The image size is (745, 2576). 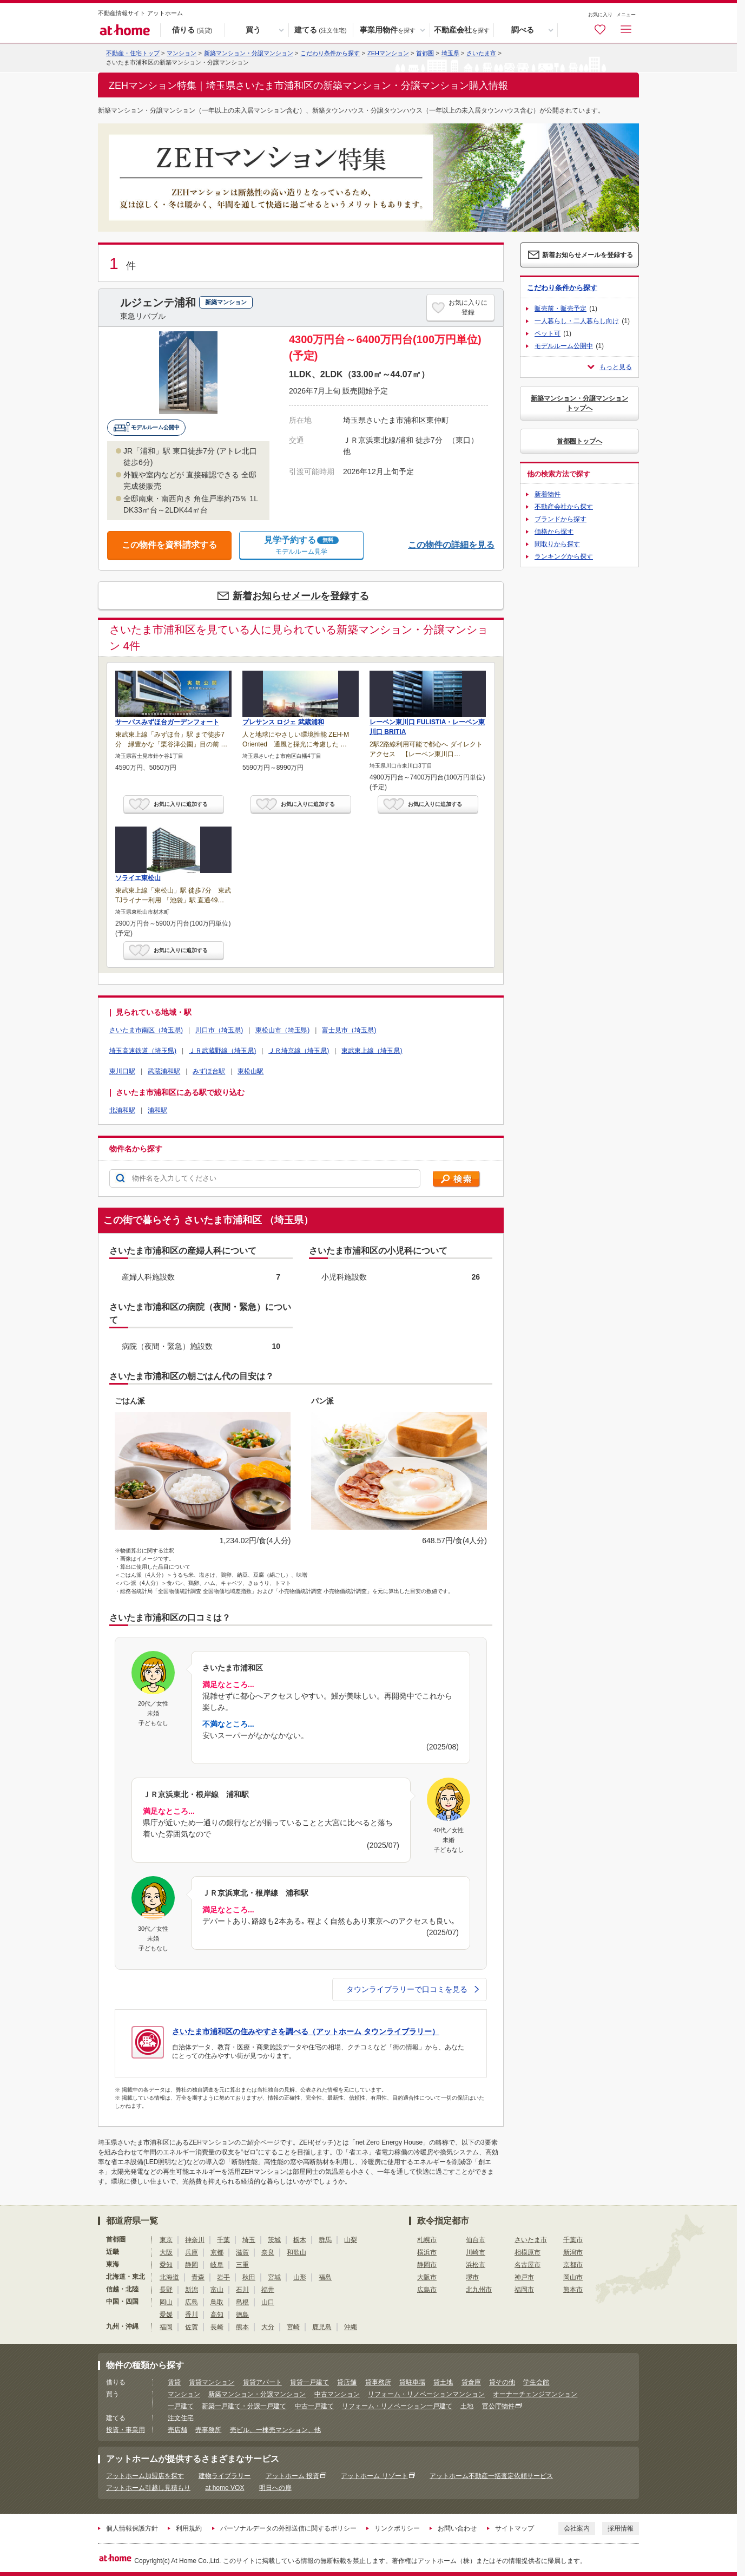 I want to click on 富山, so click(x=216, y=2289).